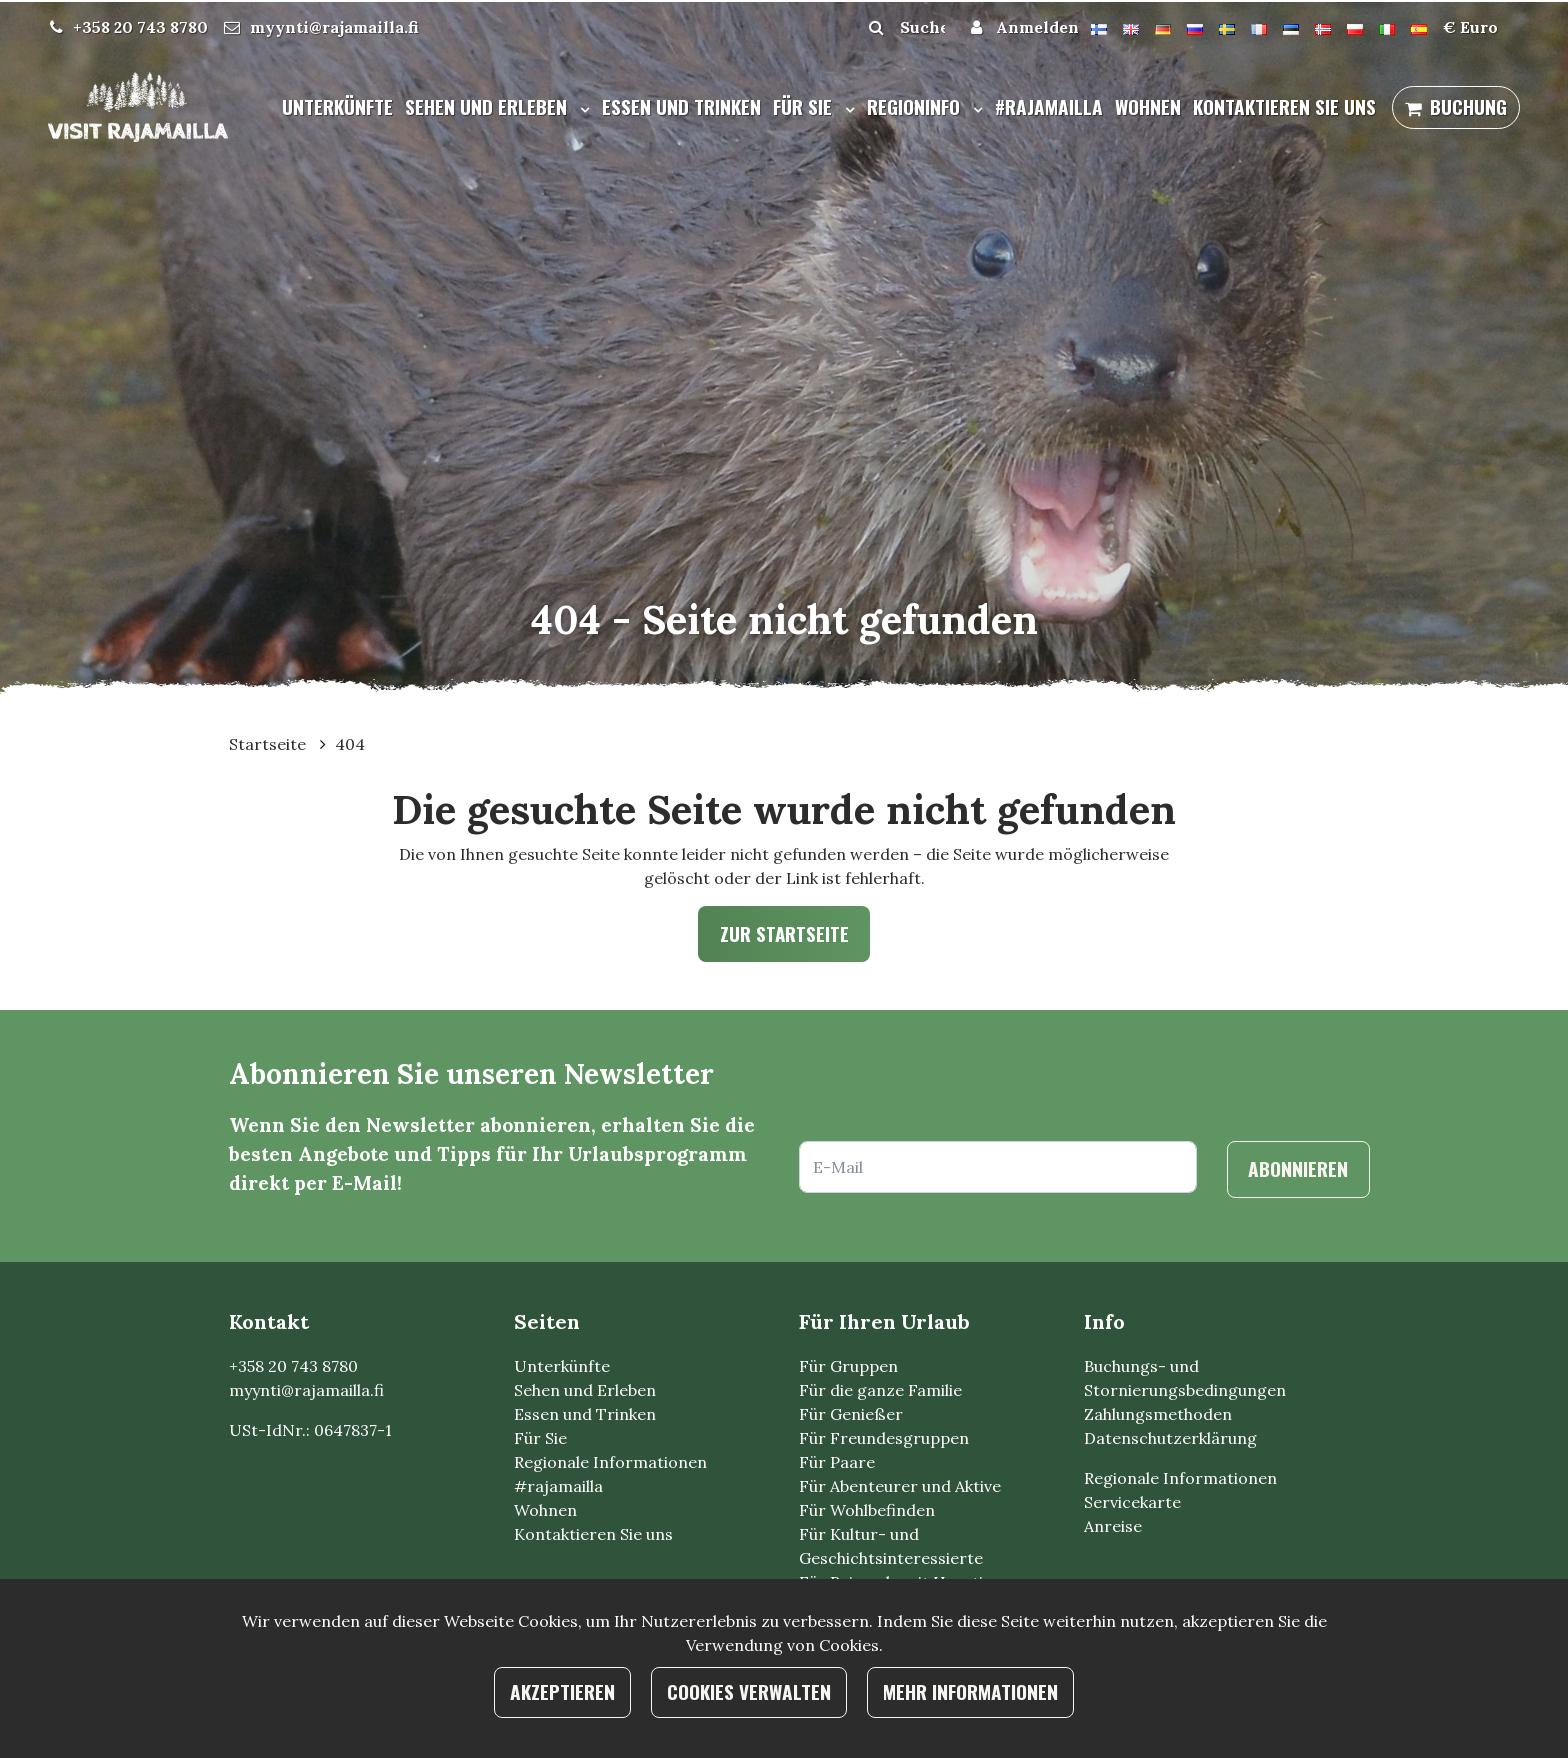 This screenshot has height=1758, width=1568. Describe the element at coordinates (880, 1390) in the screenshot. I see `Für die ganze Familie` at that location.